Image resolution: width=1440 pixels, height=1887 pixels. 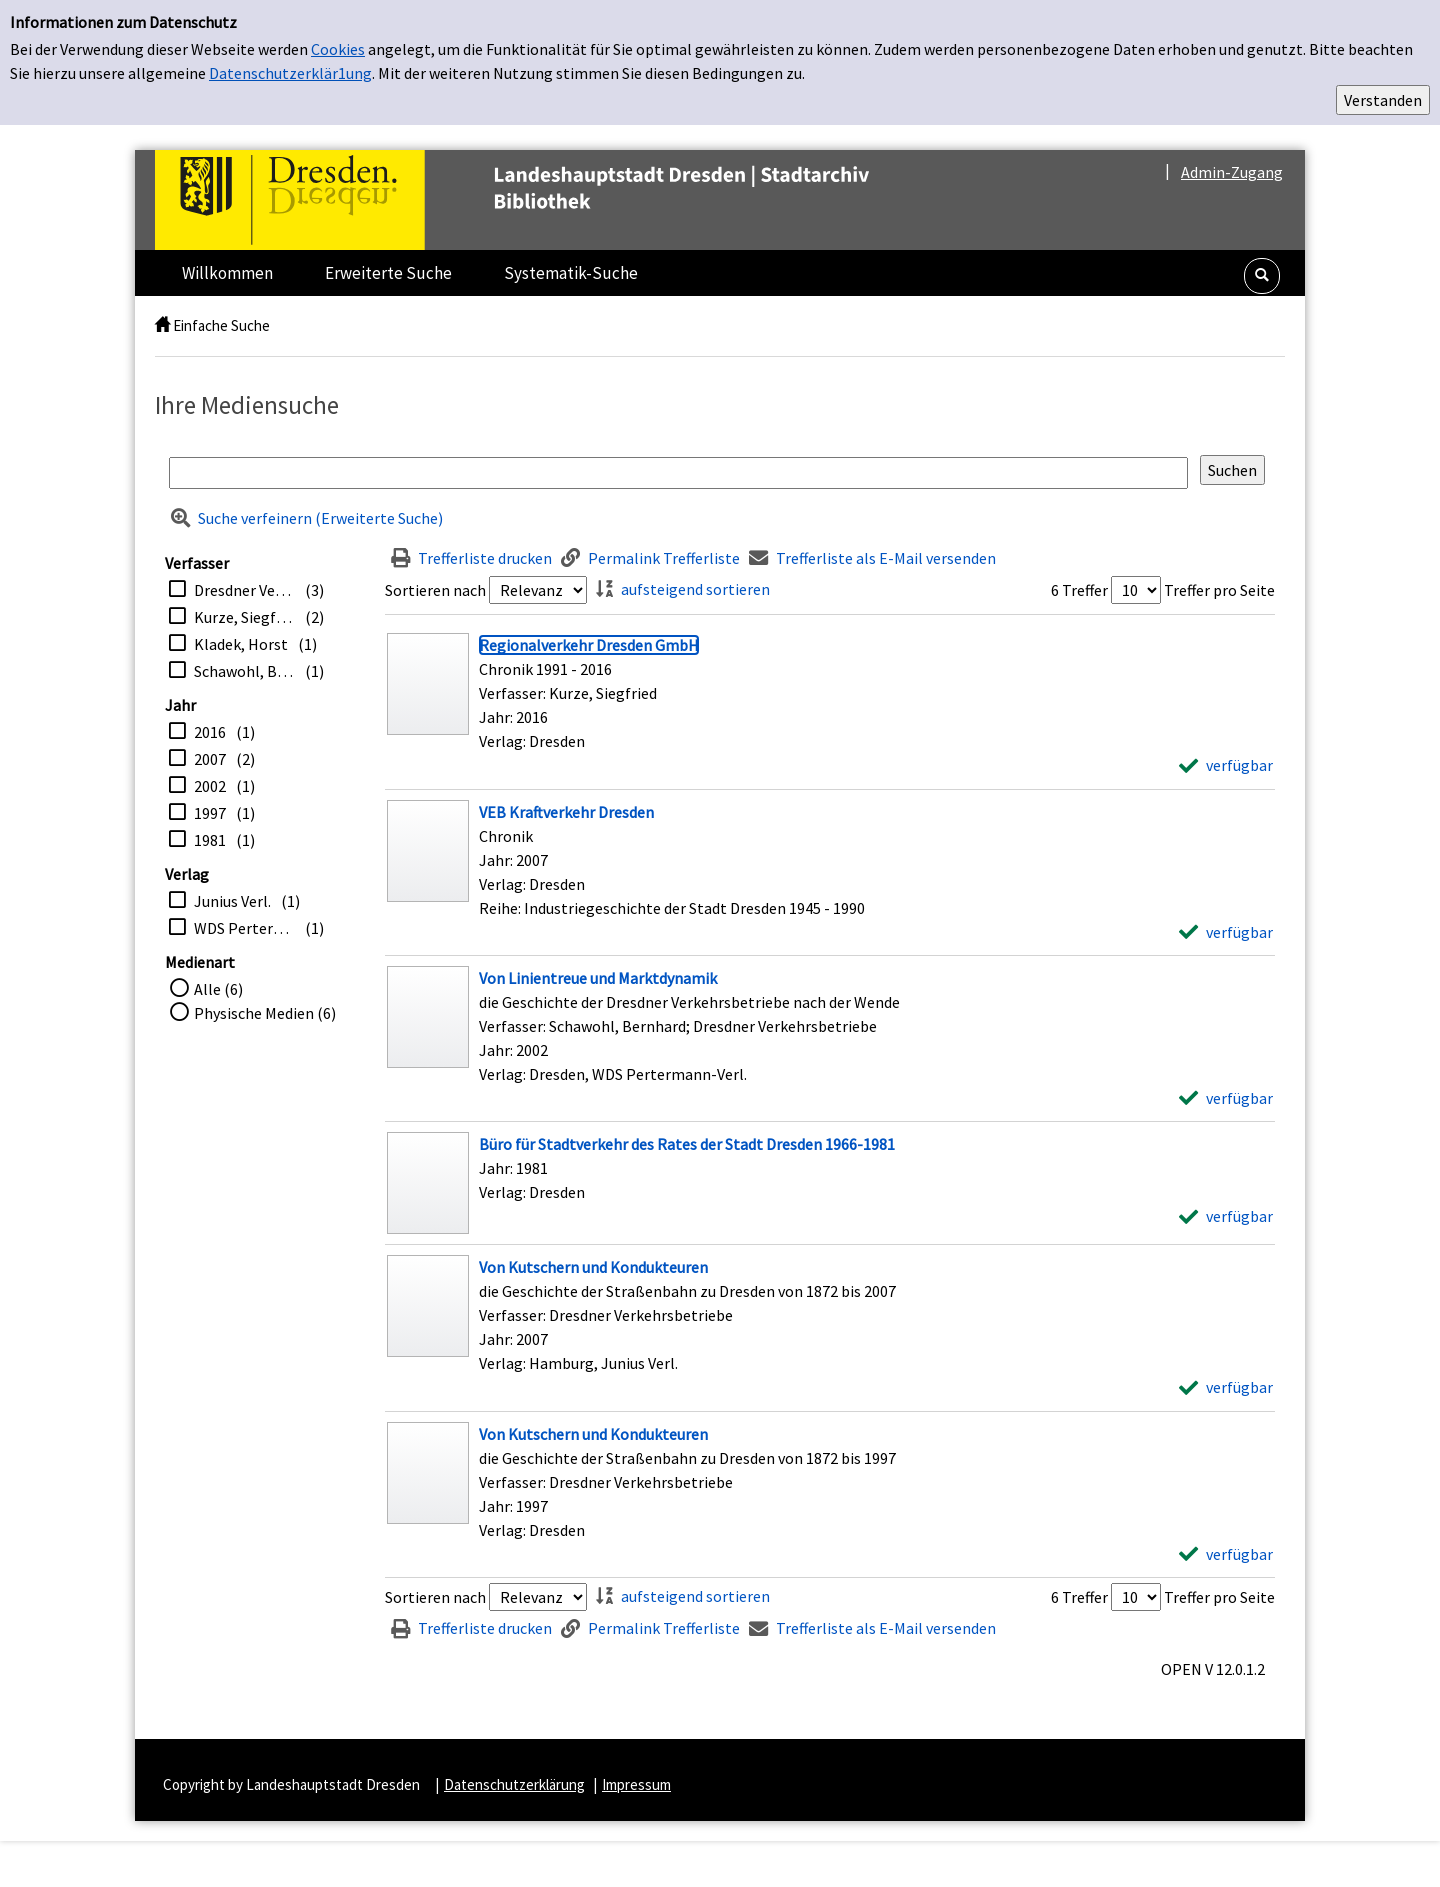 What do you see at coordinates (210, 786) in the screenshot?
I see `2002` at bounding box center [210, 786].